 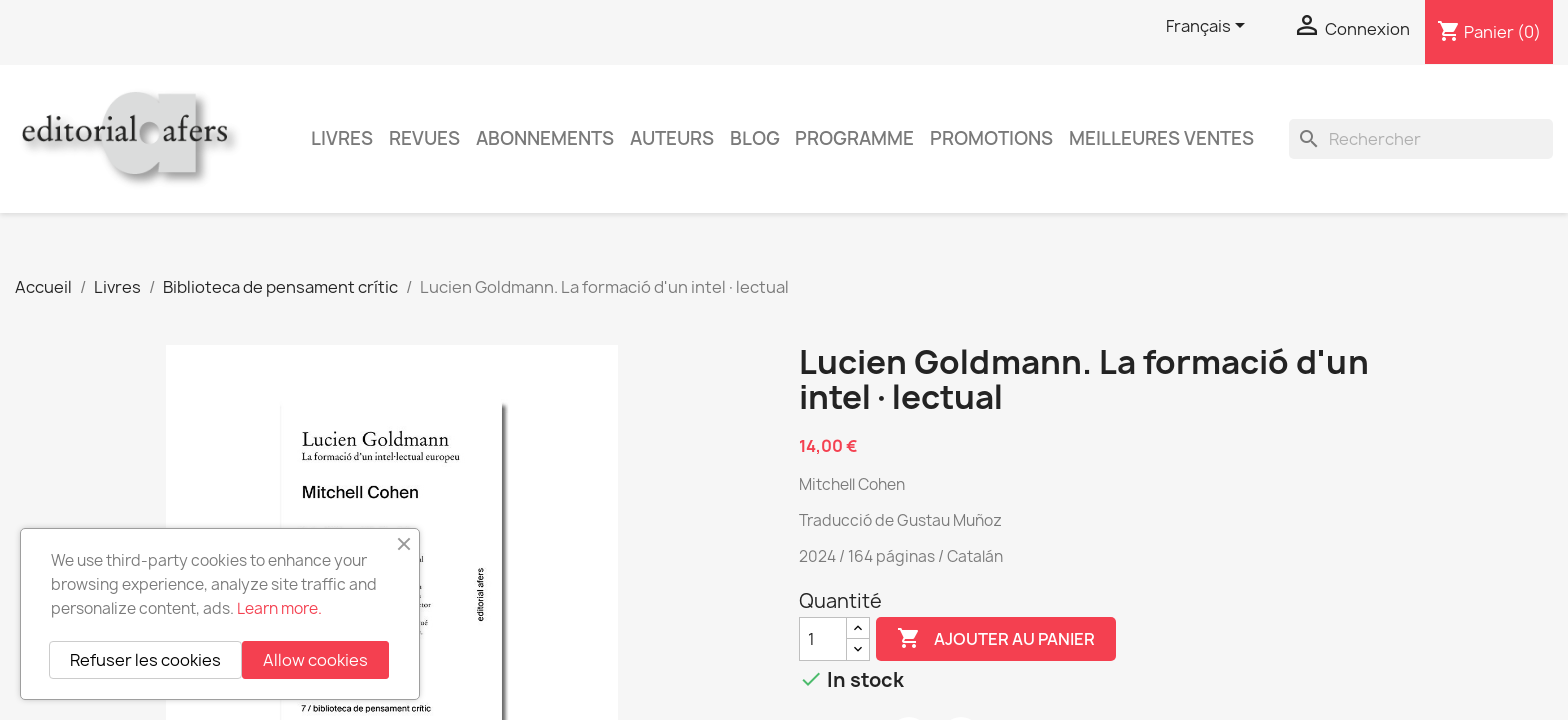 What do you see at coordinates (755, 138) in the screenshot?
I see `Blog` at bounding box center [755, 138].